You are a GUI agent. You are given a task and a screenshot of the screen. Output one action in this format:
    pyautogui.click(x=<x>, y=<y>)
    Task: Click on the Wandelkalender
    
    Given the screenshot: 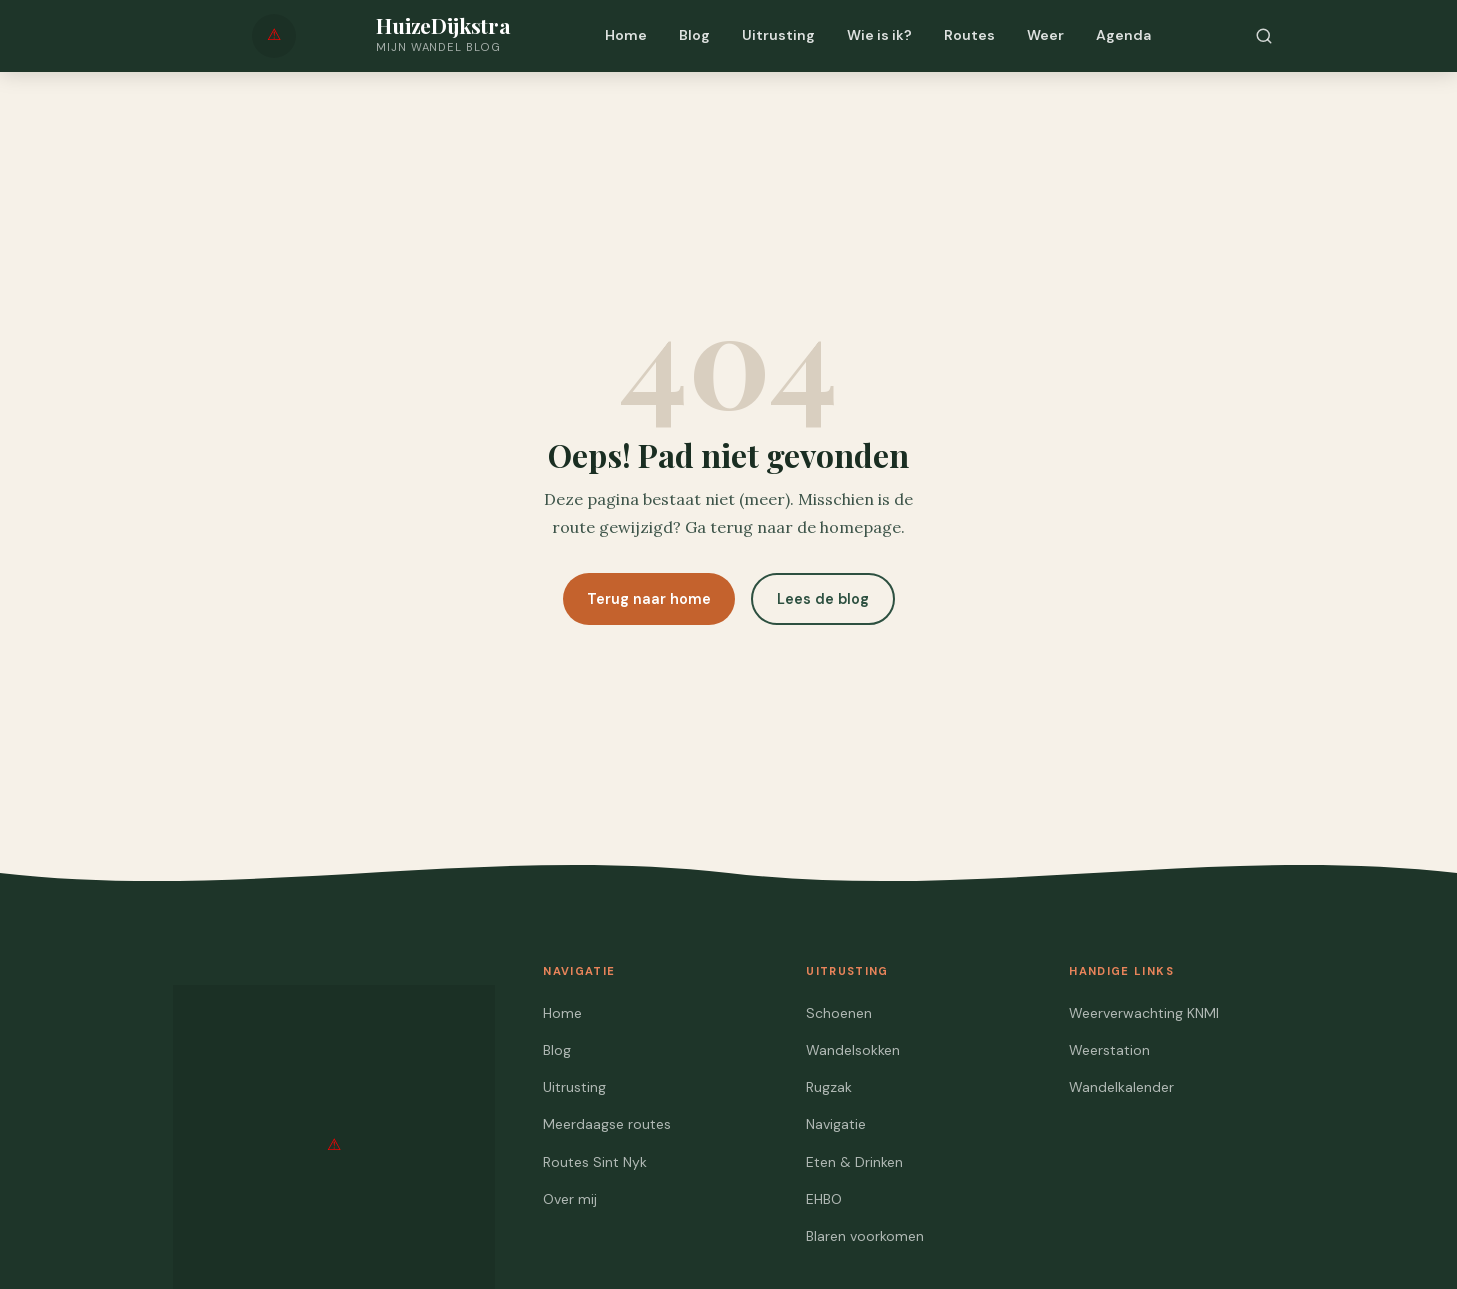 What is the action you would take?
    pyautogui.click(x=1121, y=1087)
    